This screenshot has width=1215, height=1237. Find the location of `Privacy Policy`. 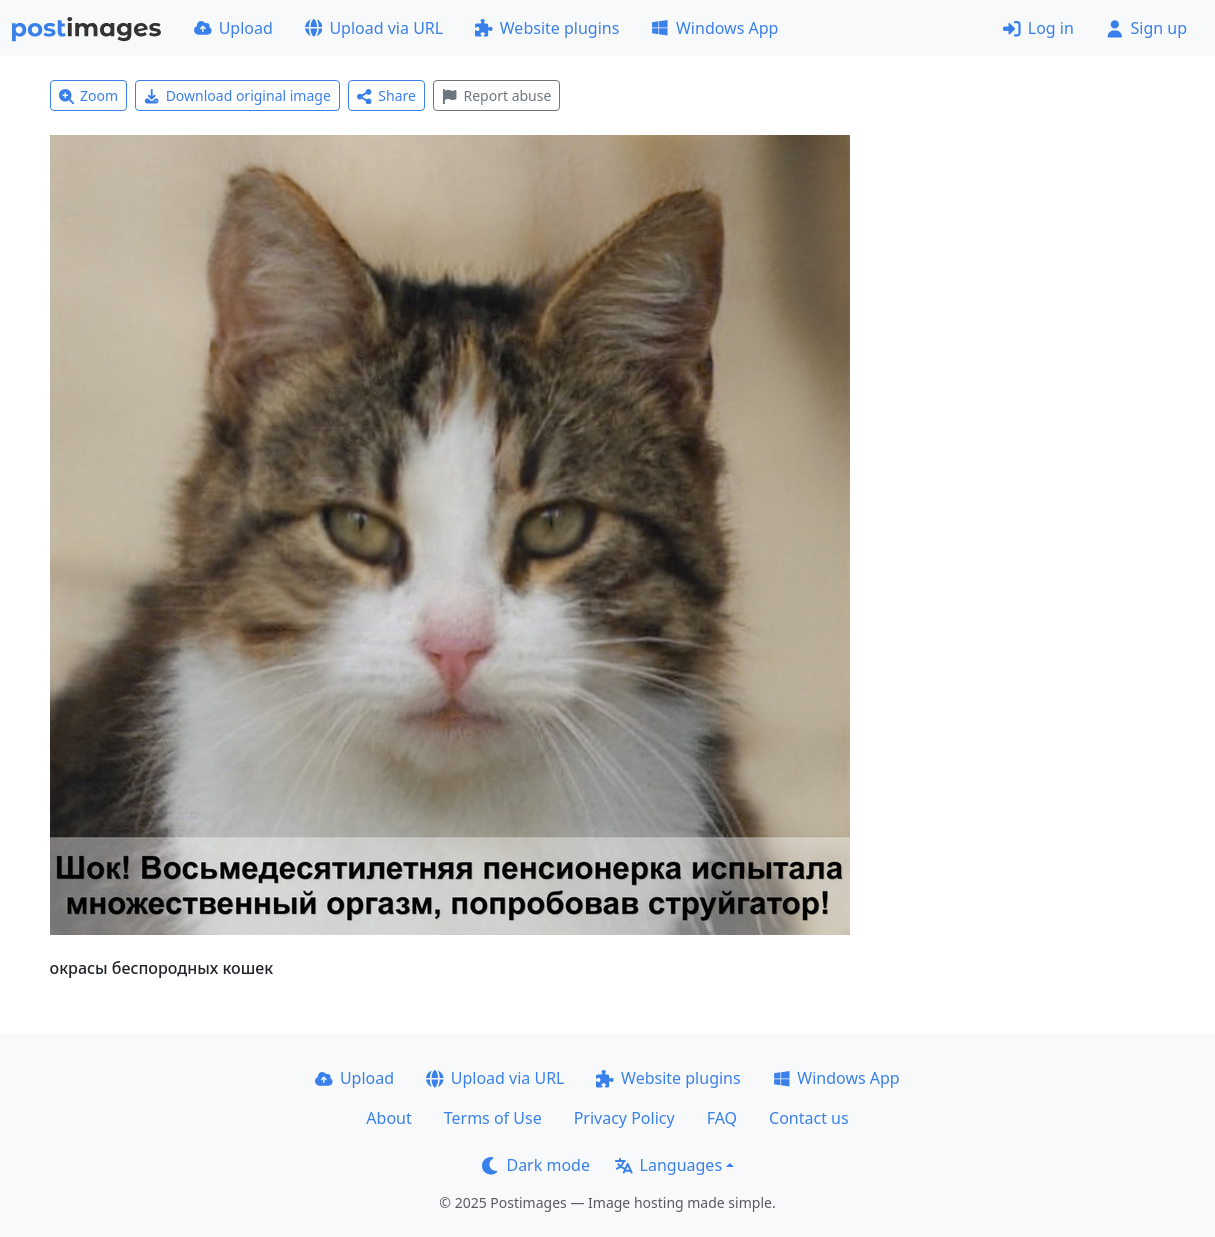

Privacy Policy is located at coordinates (624, 1118).